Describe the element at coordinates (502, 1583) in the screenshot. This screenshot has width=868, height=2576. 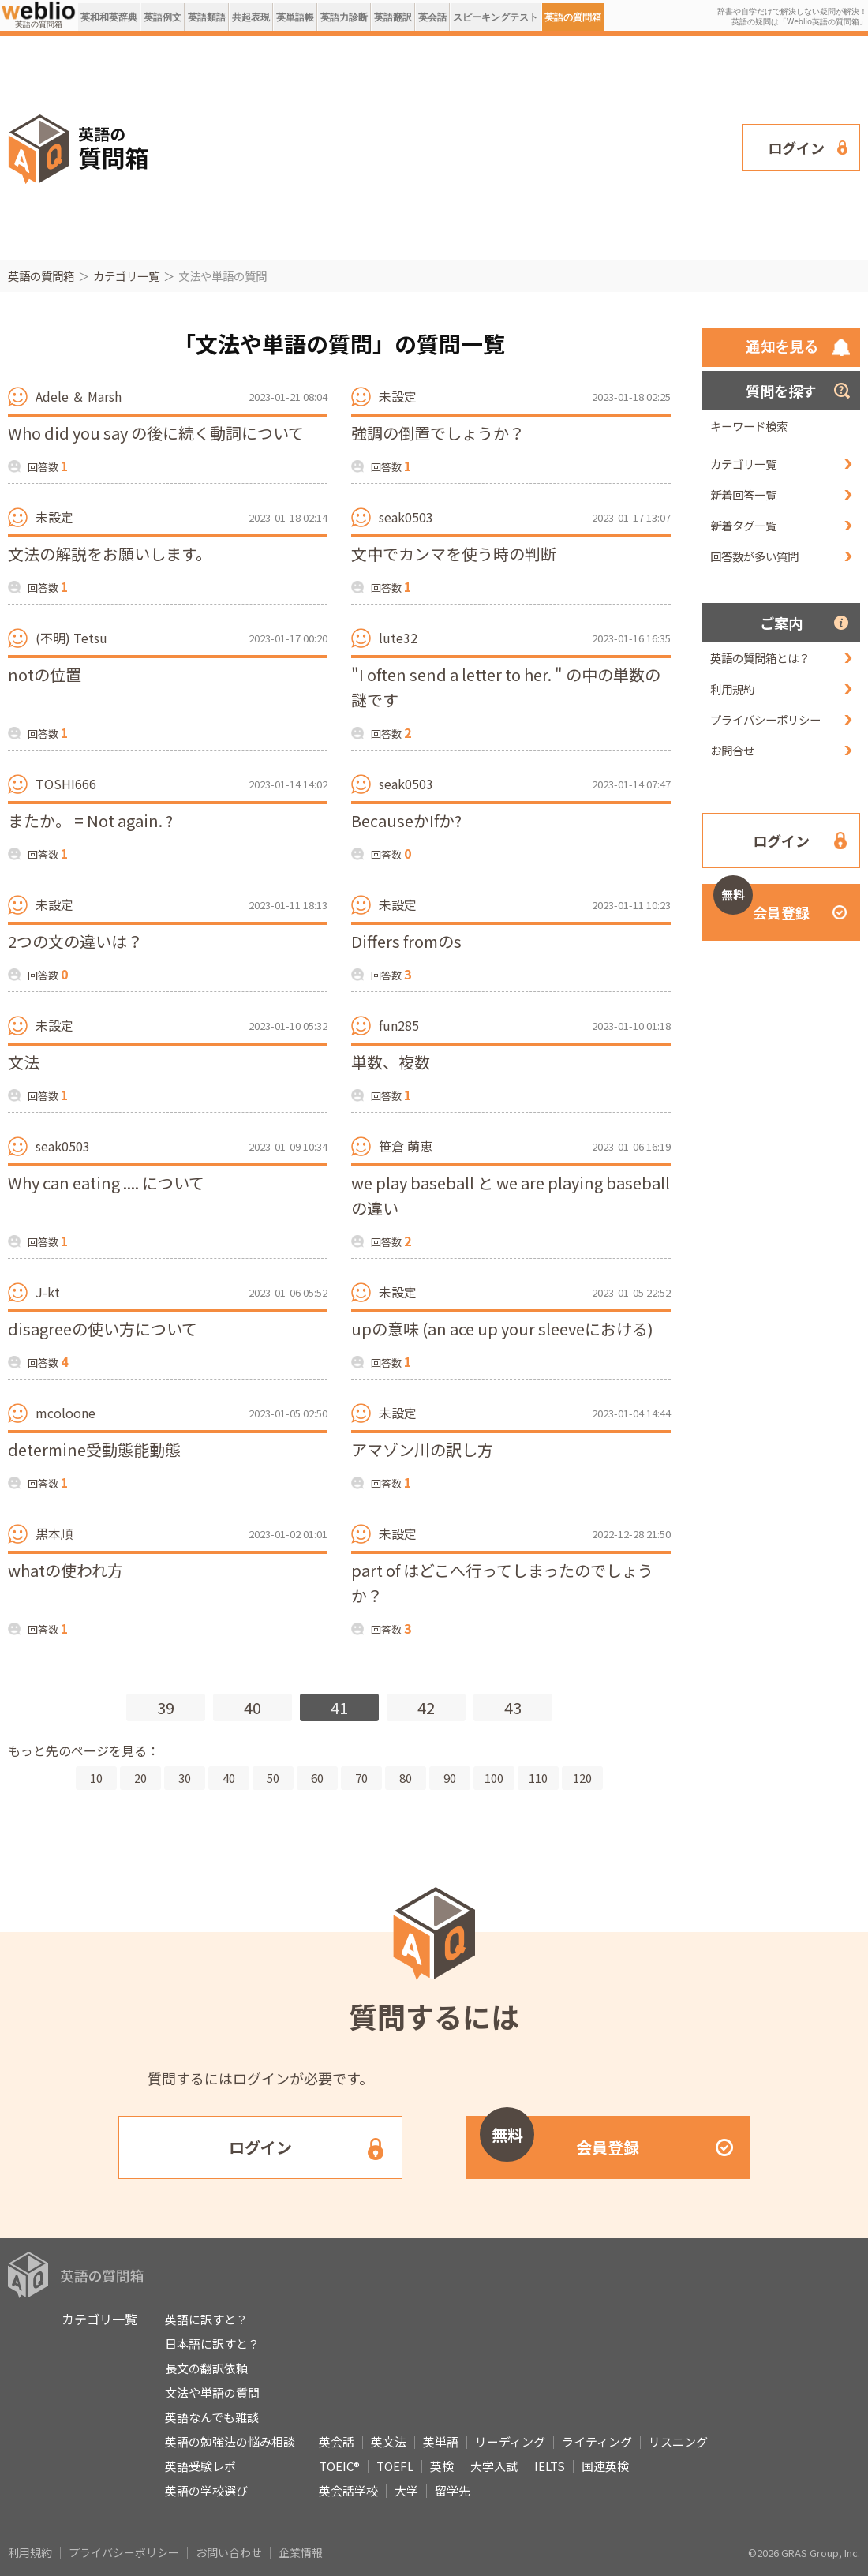
I see `part of はどこへ行ってしまったのでしょうか？` at that location.